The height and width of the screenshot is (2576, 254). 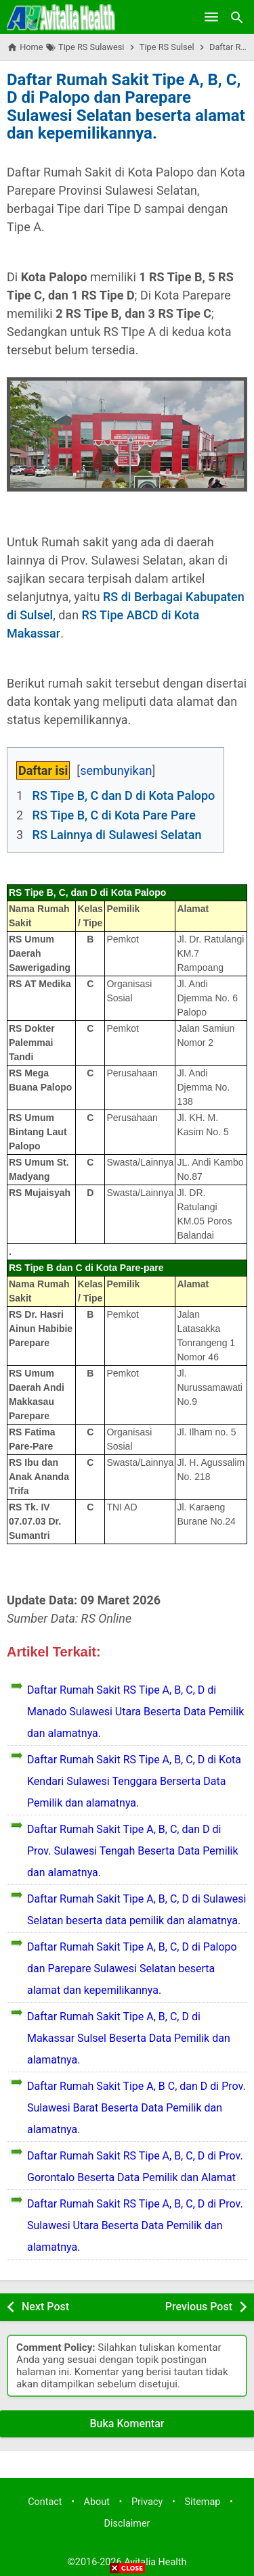 What do you see at coordinates (45, 2306) in the screenshot?
I see `Next Post` at bounding box center [45, 2306].